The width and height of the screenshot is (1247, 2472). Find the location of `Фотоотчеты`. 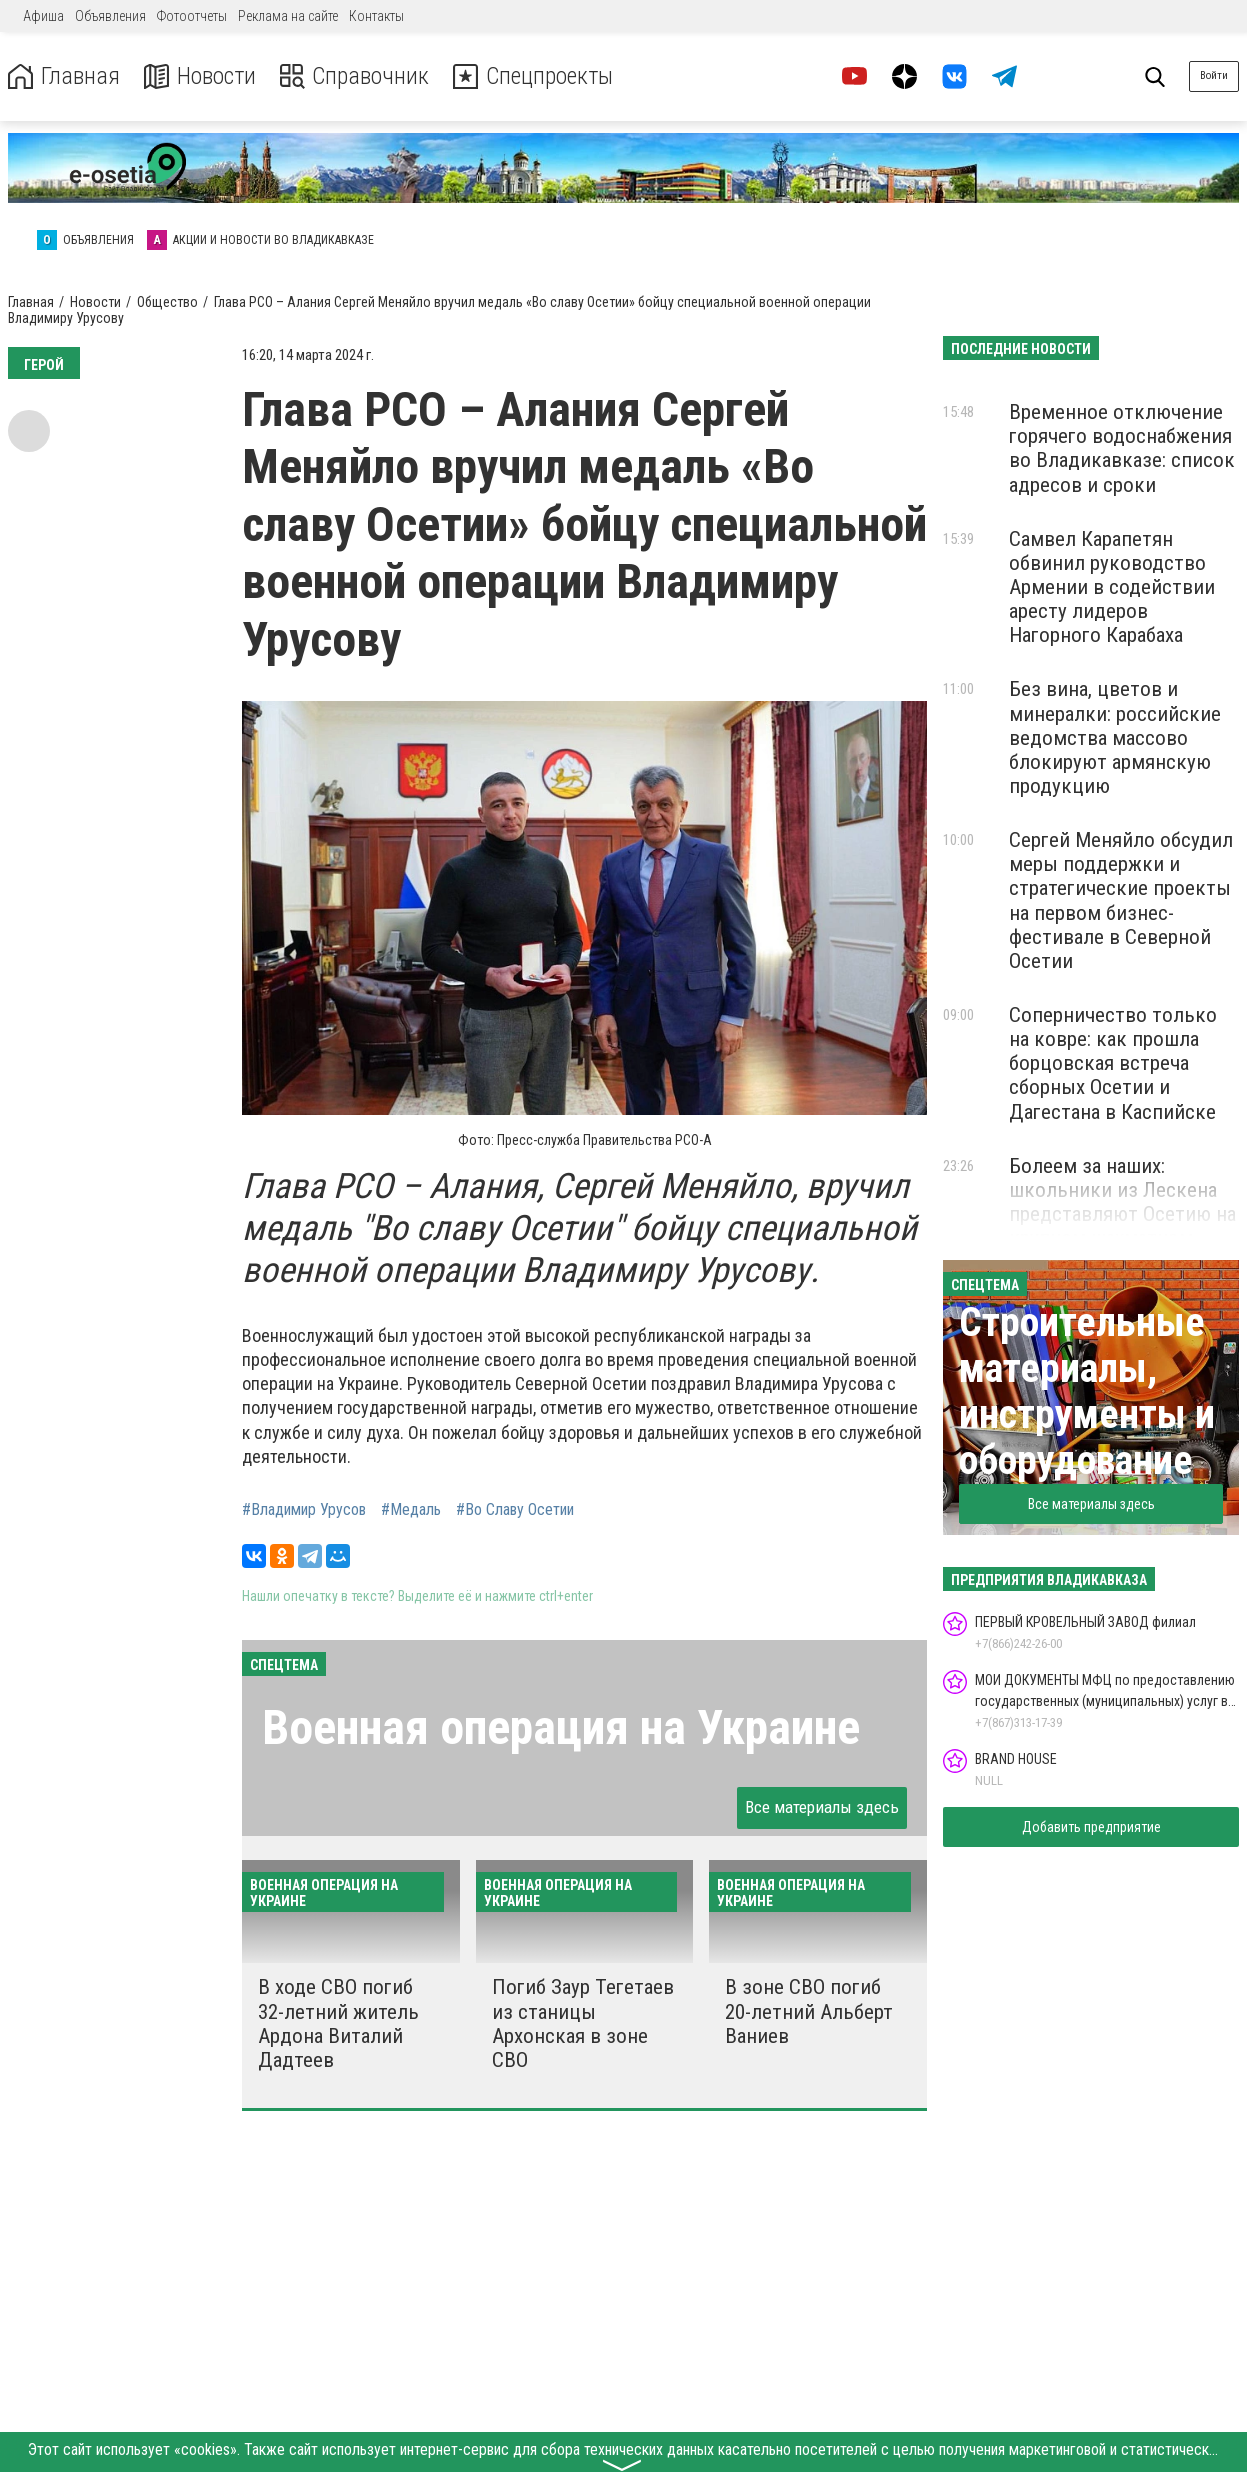

Фотоотчеты is located at coordinates (192, 16).